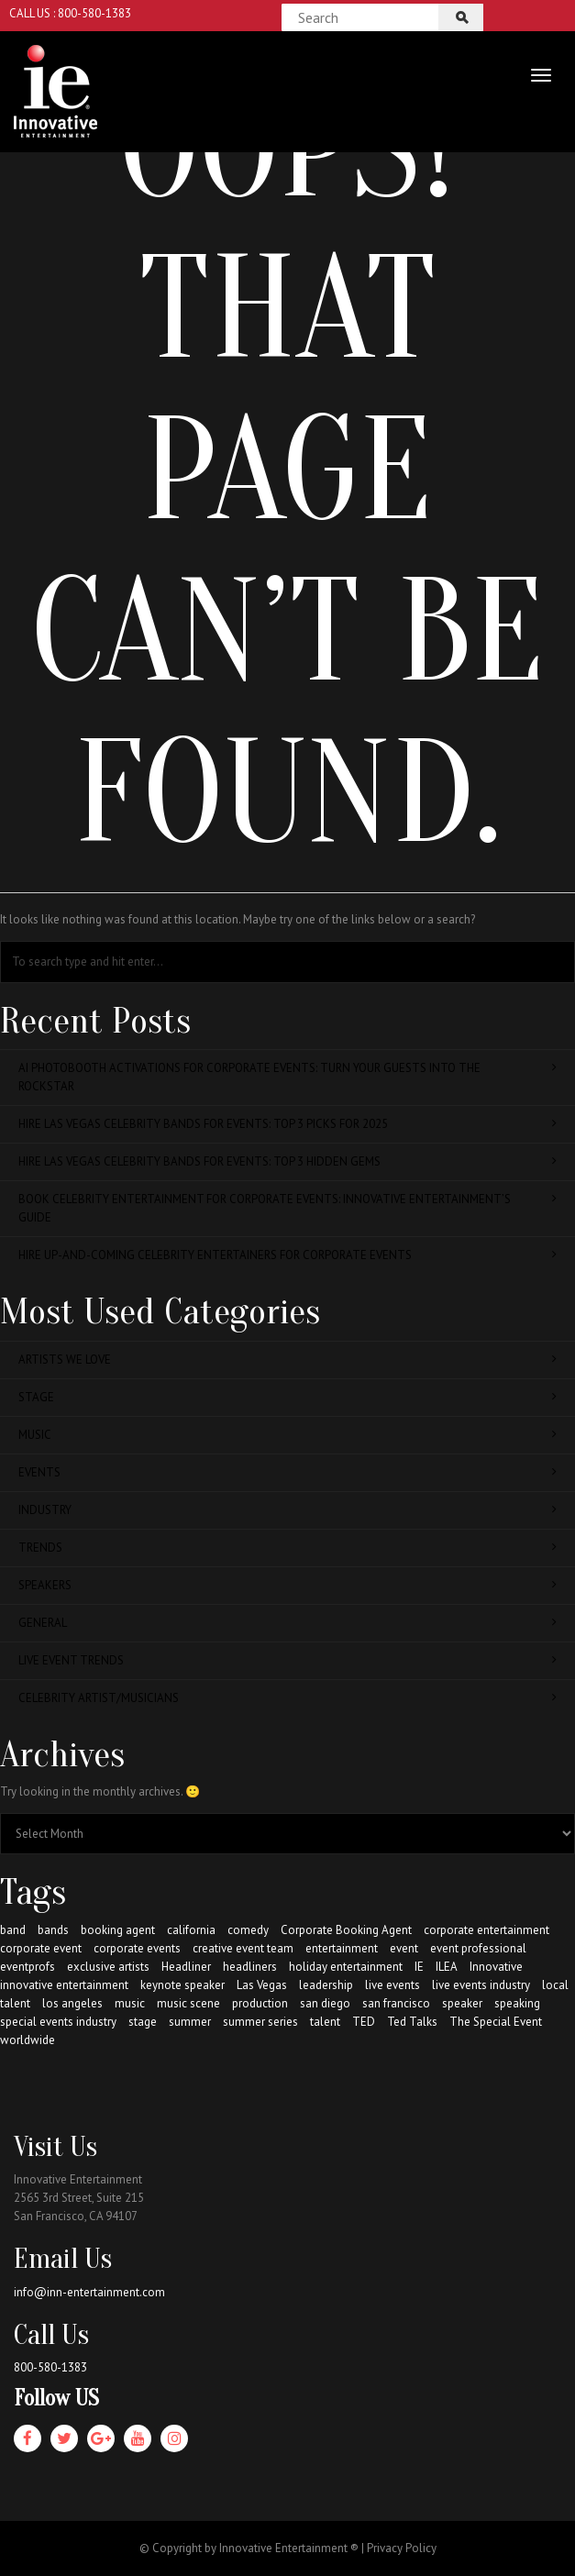 The width and height of the screenshot is (575, 2576). What do you see at coordinates (287, 1435) in the screenshot?
I see `Music` at bounding box center [287, 1435].